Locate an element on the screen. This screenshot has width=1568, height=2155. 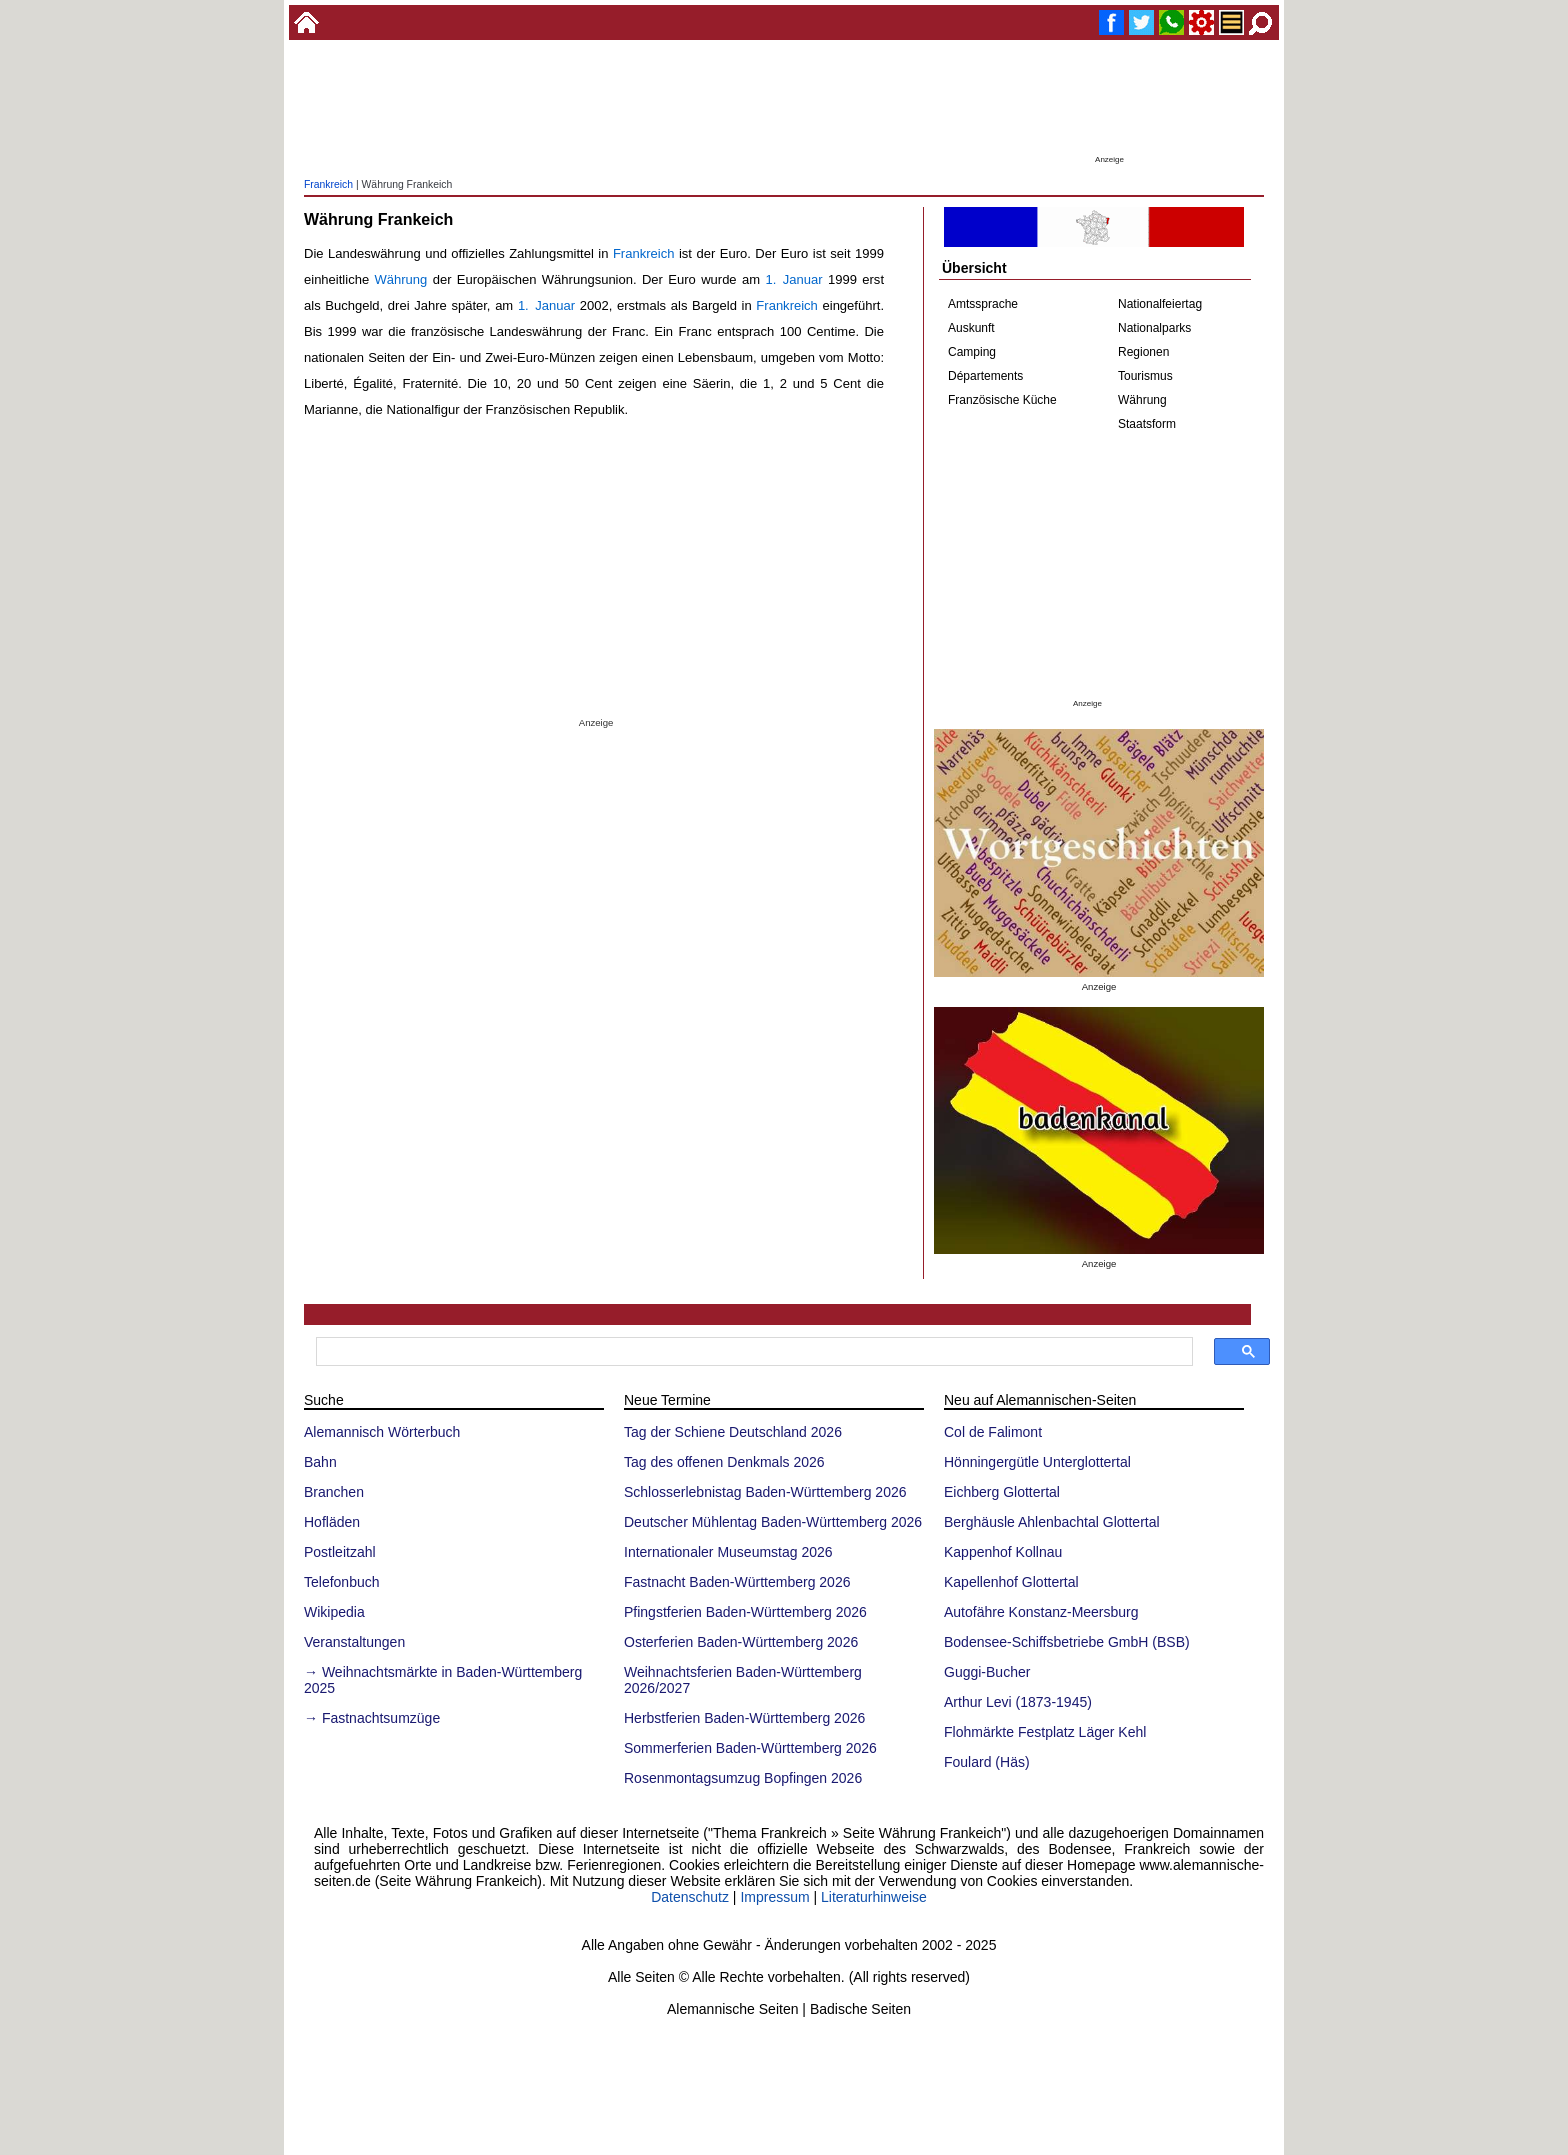
Eichberg Glottertal is located at coordinates (1002, 1492).